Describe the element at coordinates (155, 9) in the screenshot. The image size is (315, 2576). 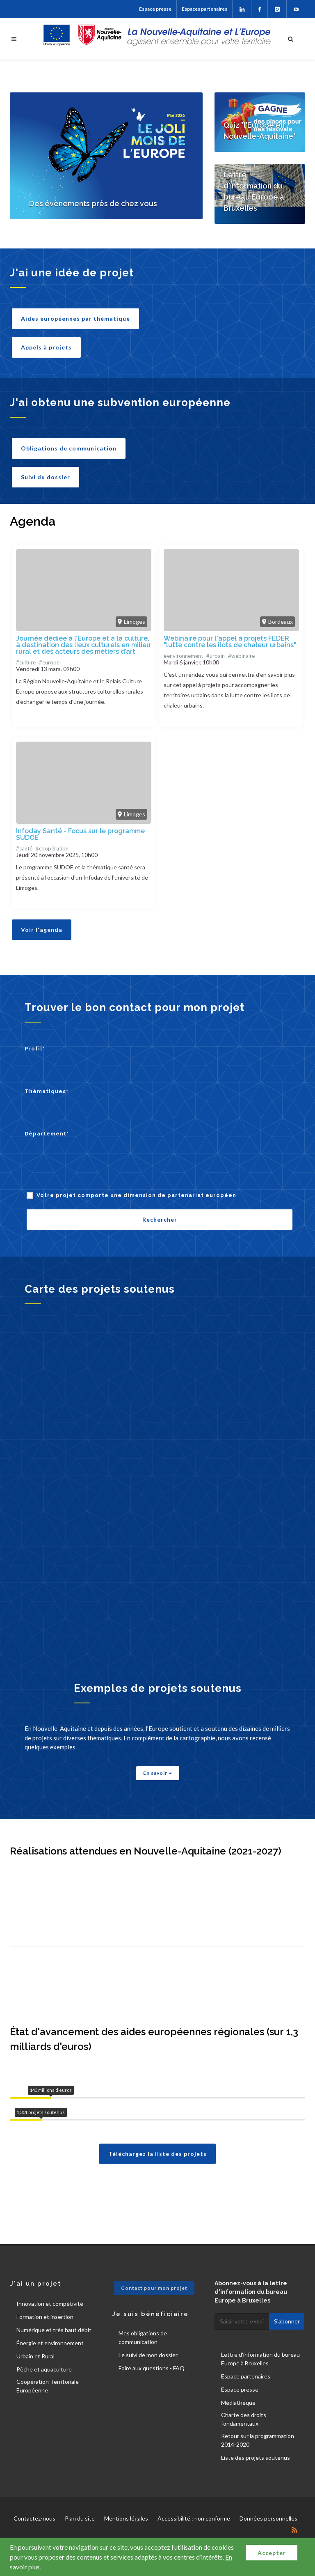
I see `Espace presse` at that location.